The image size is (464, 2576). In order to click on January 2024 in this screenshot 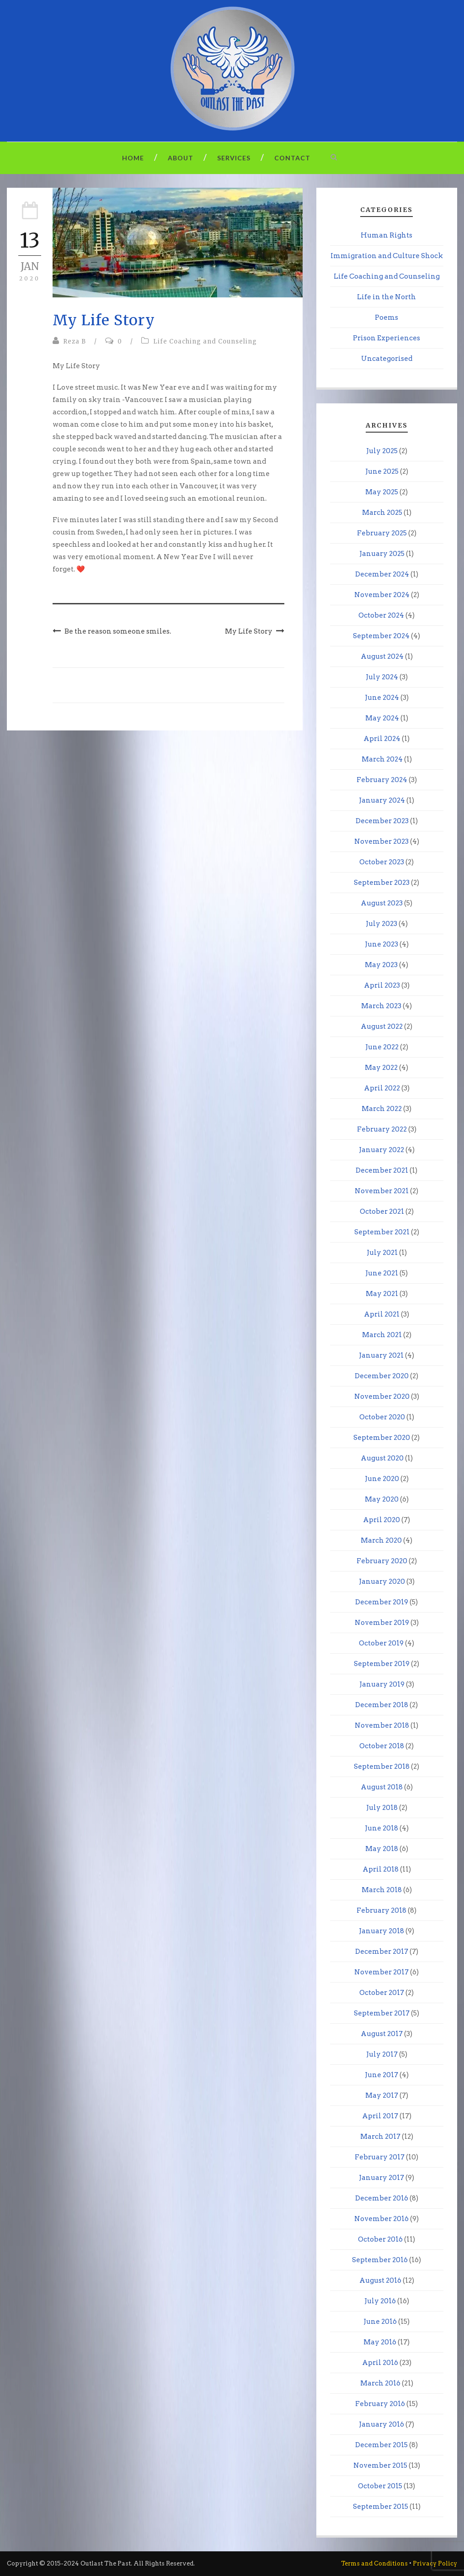, I will do `click(382, 800)`.